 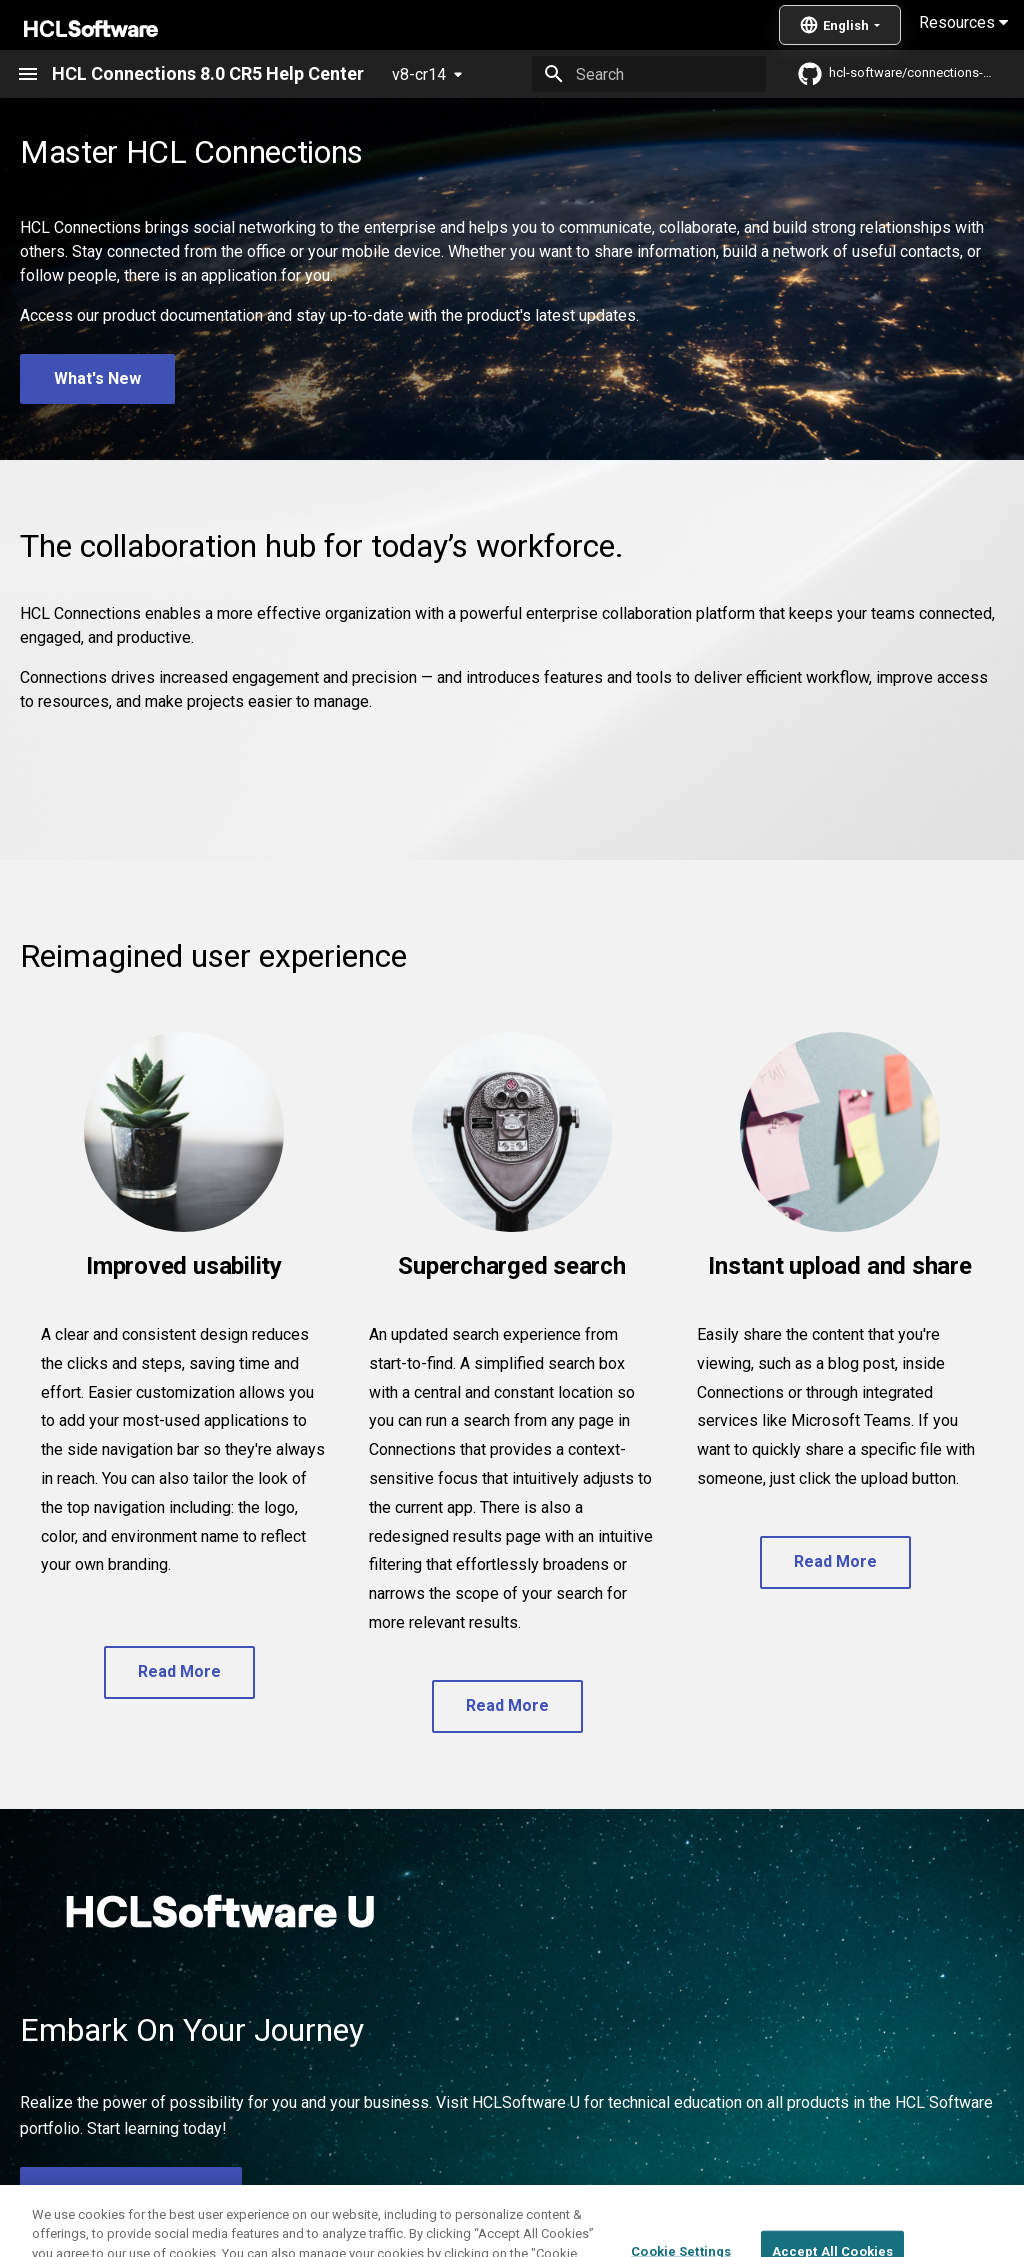 I want to click on Resources, so click(x=963, y=22).